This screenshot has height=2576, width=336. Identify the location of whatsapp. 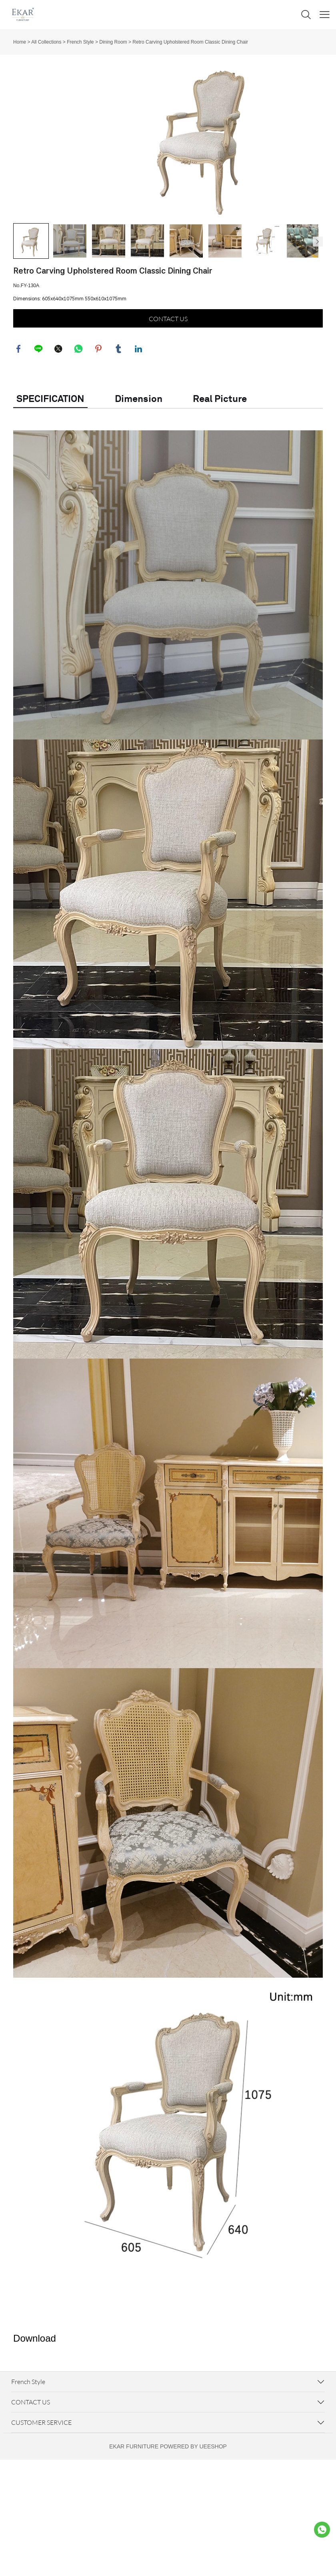
(79, 425).